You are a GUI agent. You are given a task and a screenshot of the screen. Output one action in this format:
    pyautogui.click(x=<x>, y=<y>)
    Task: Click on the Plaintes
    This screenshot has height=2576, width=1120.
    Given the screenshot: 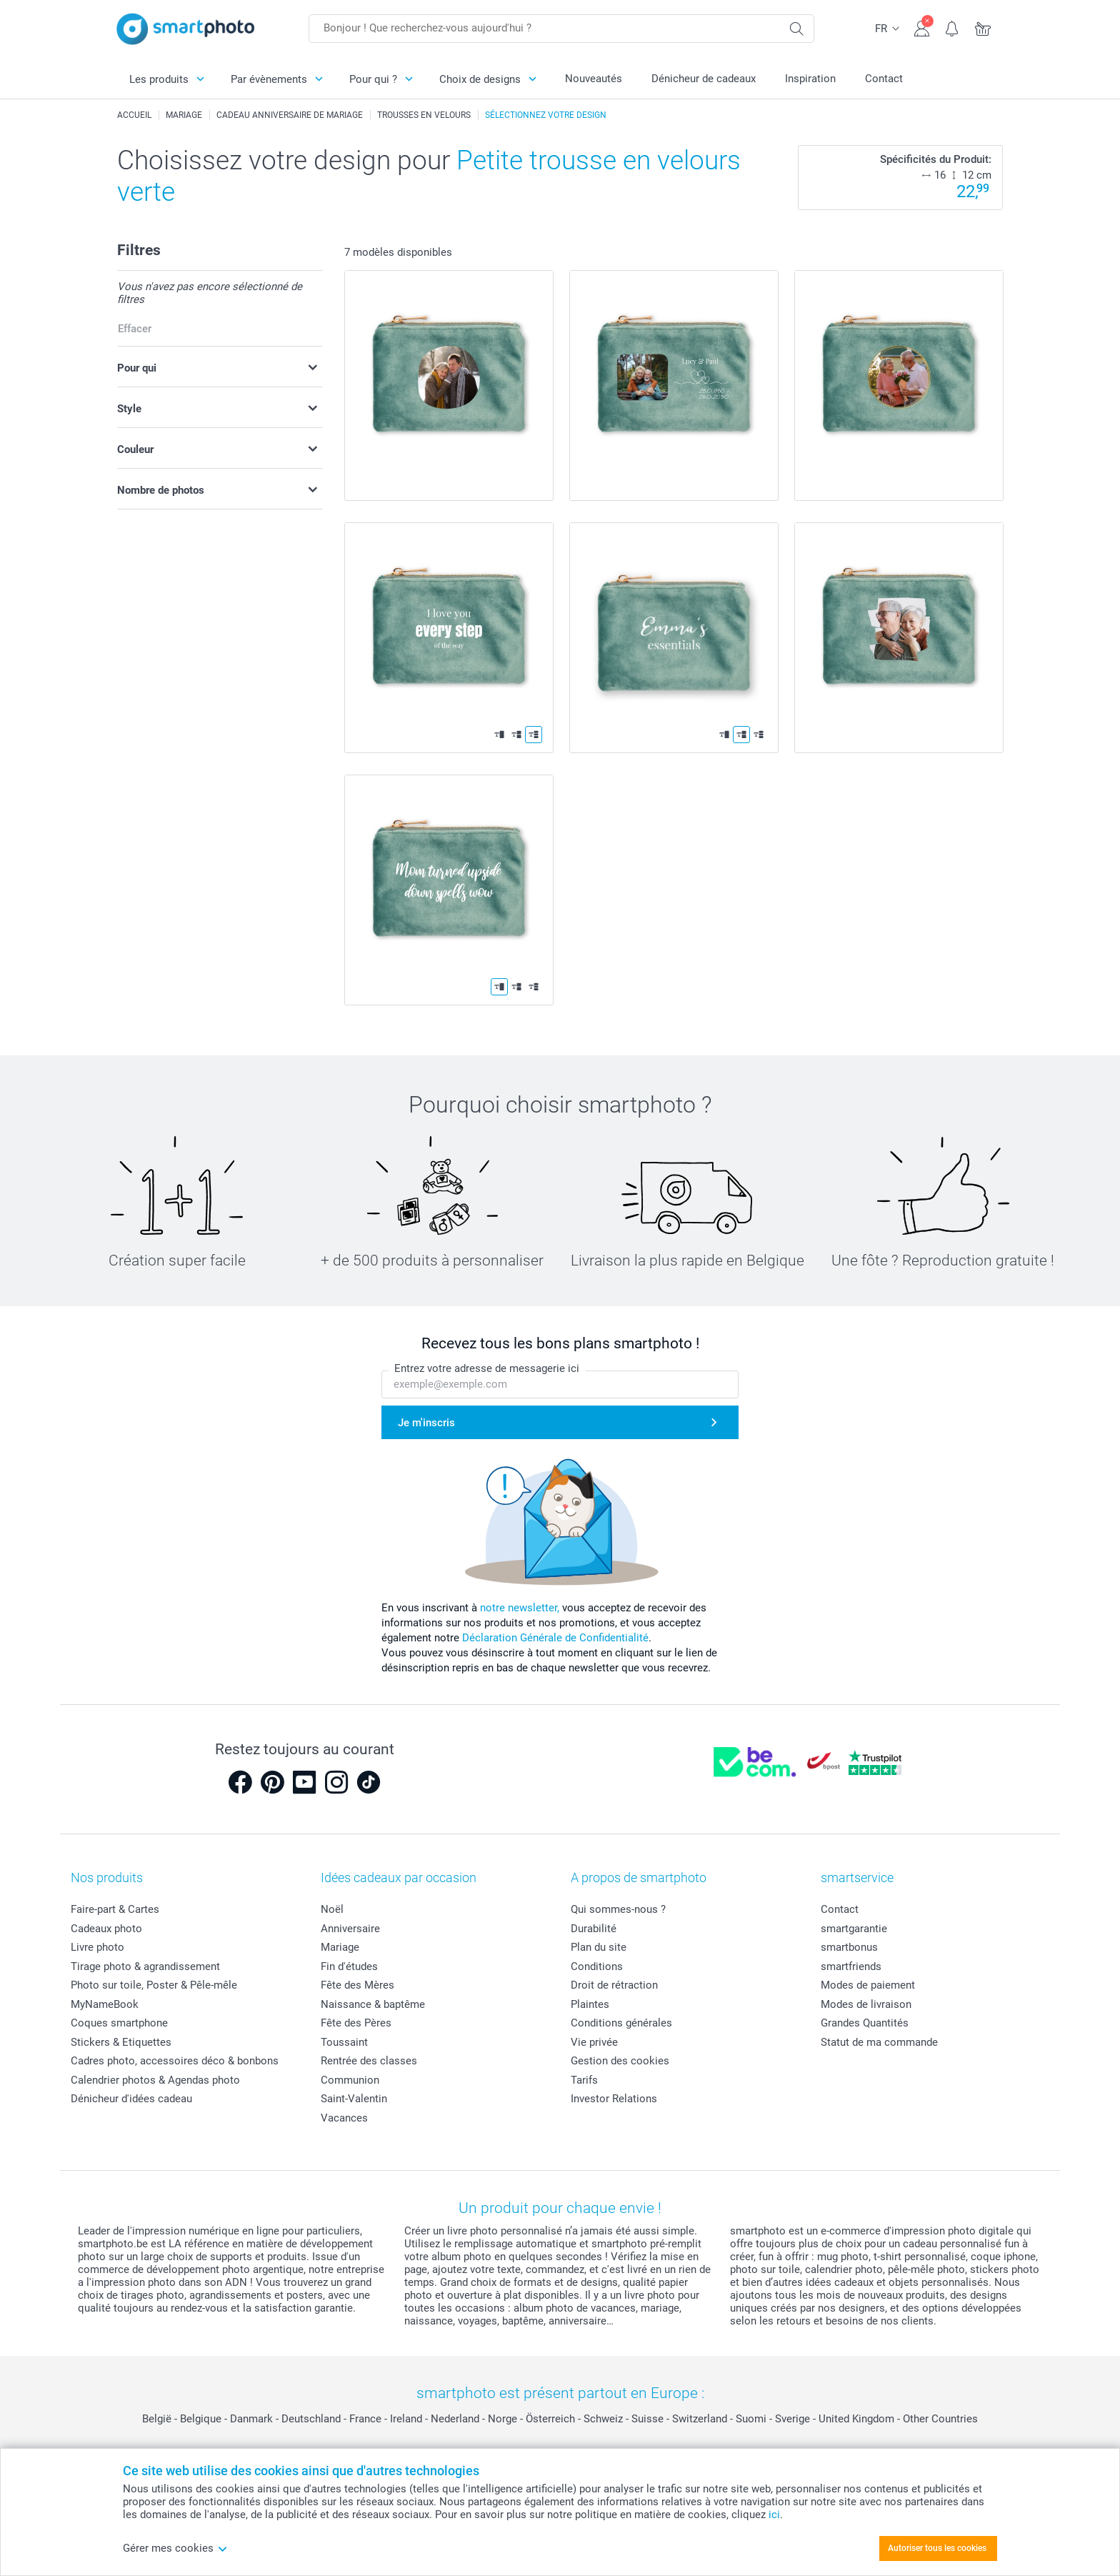 What is the action you would take?
    pyautogui.click(x=590, y=2004)
    